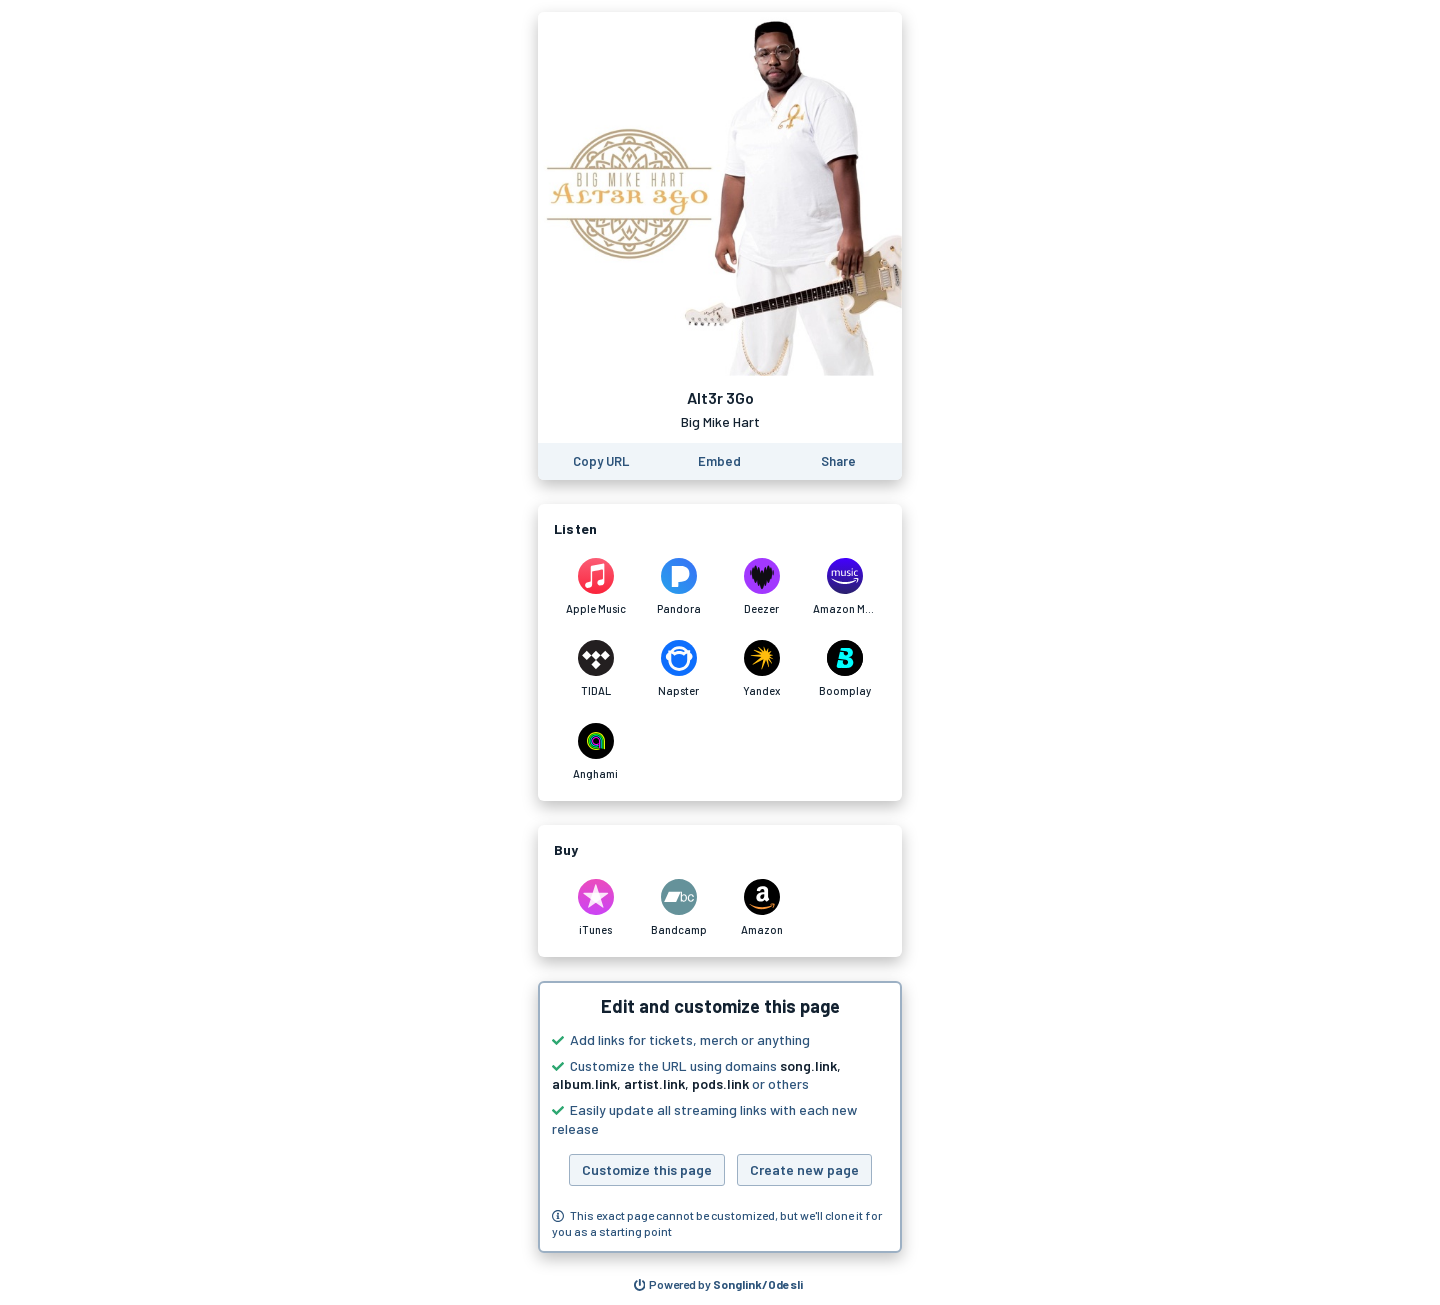  What do you see at coordinates (678, 587) in the screenshot?
I see `[Listen to Alt3r 3Go by Big Mike Hart on Pandora]` at bounding box center [678, 587].